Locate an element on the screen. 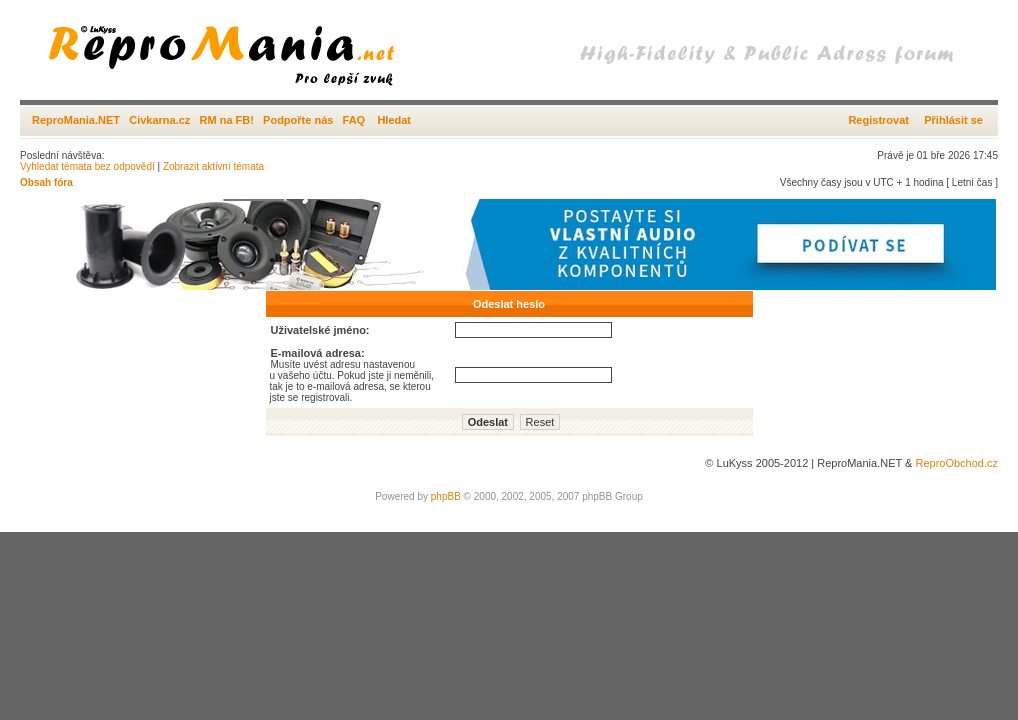 The height and width of the screenshot is (720, 1018). Civkarna.cz is located at coordinates (159, 120).